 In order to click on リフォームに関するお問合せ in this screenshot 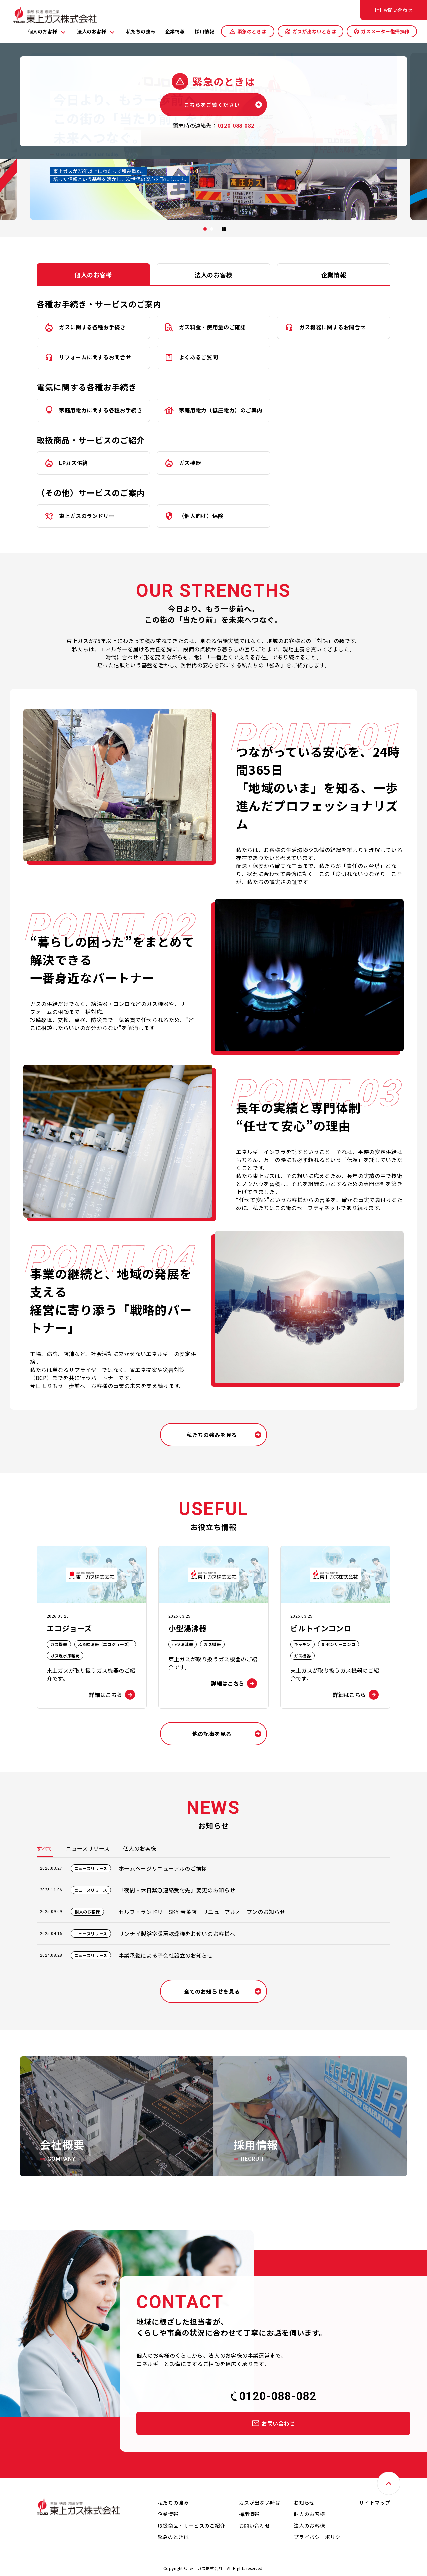, I will do `click(95, 357)`.